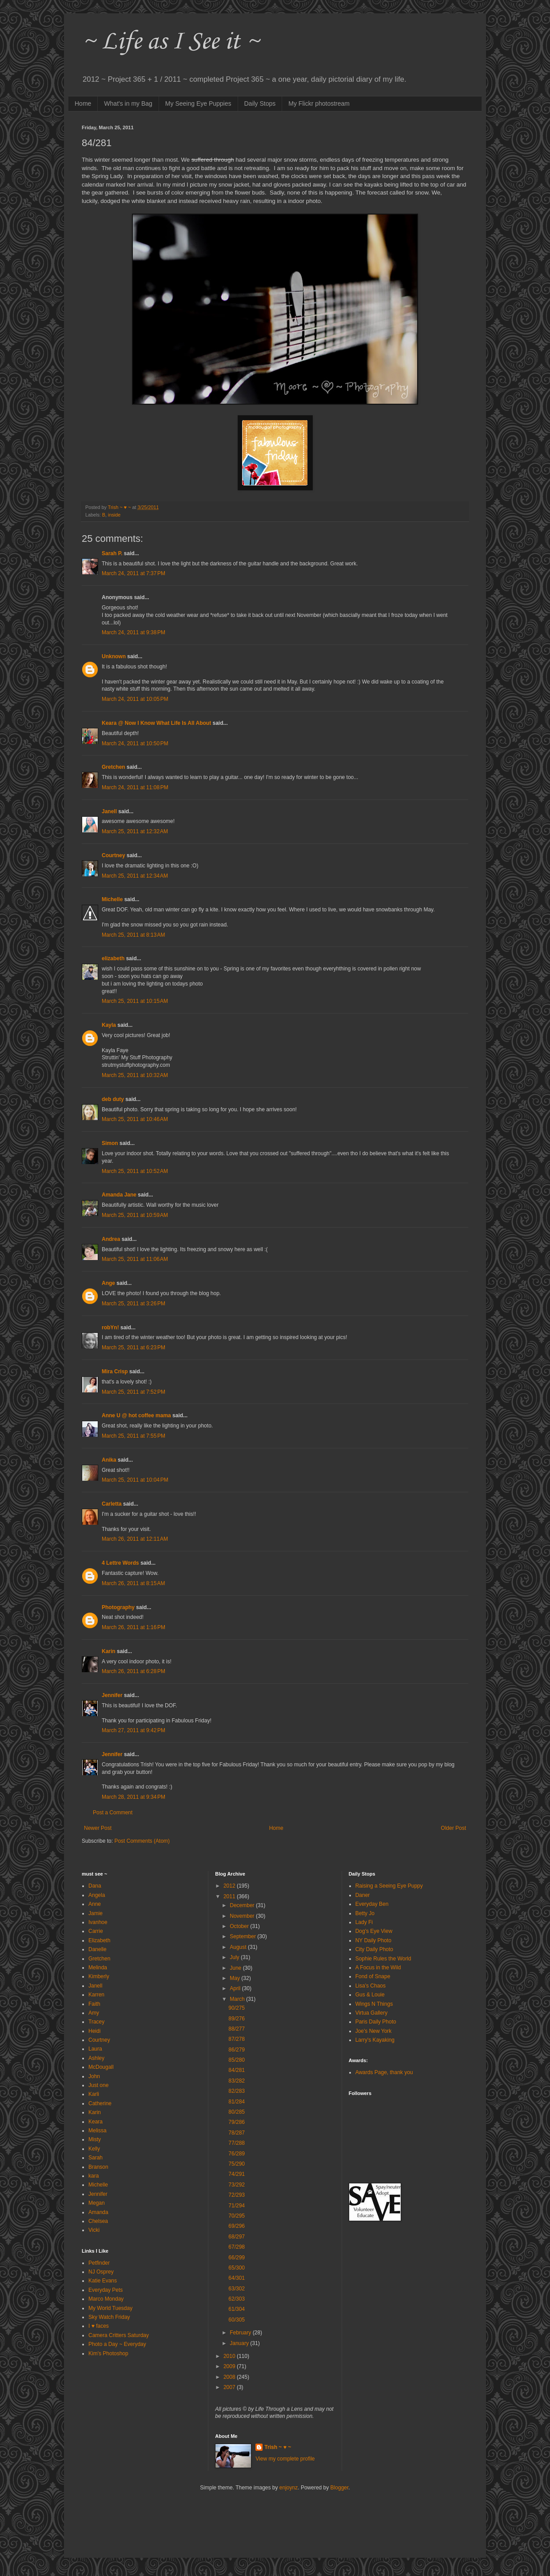 Image resolution: width=550 pixels, height=2576 pixels. Describe the element at coordinates (240, 2343) in the screenshot. I see `January` at that location.